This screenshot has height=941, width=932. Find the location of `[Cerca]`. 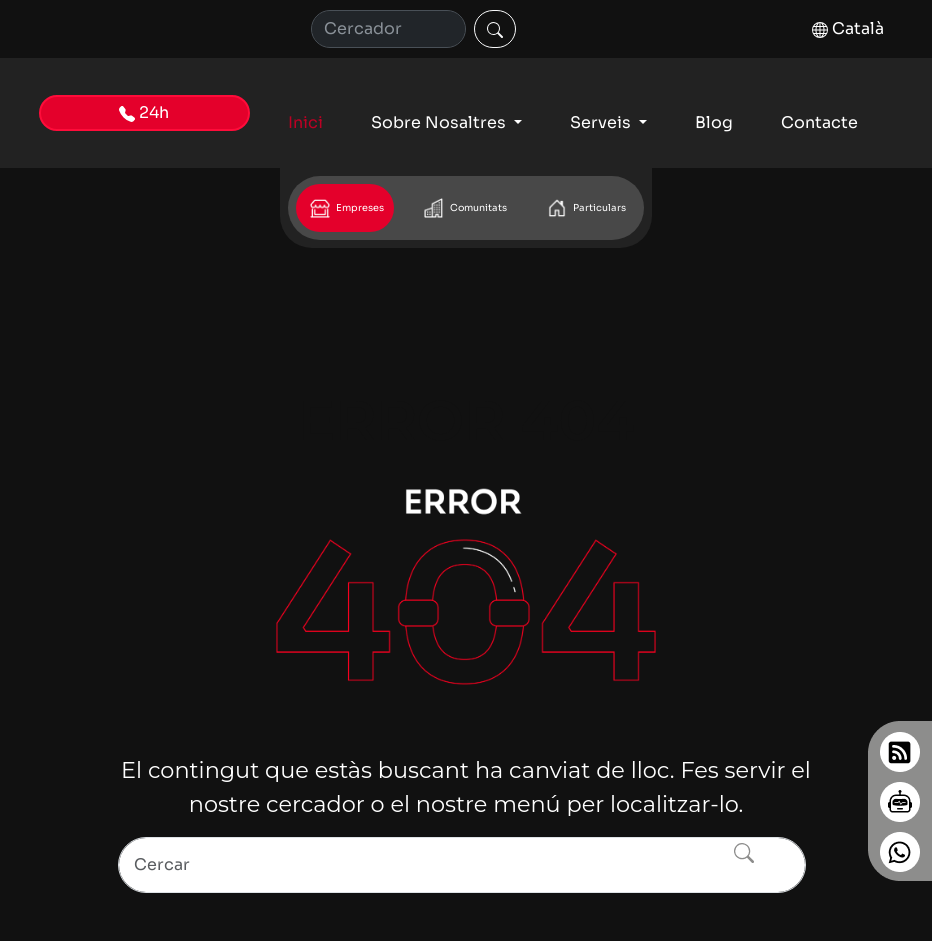

[Cerca] is located at coordinates (388, 29).